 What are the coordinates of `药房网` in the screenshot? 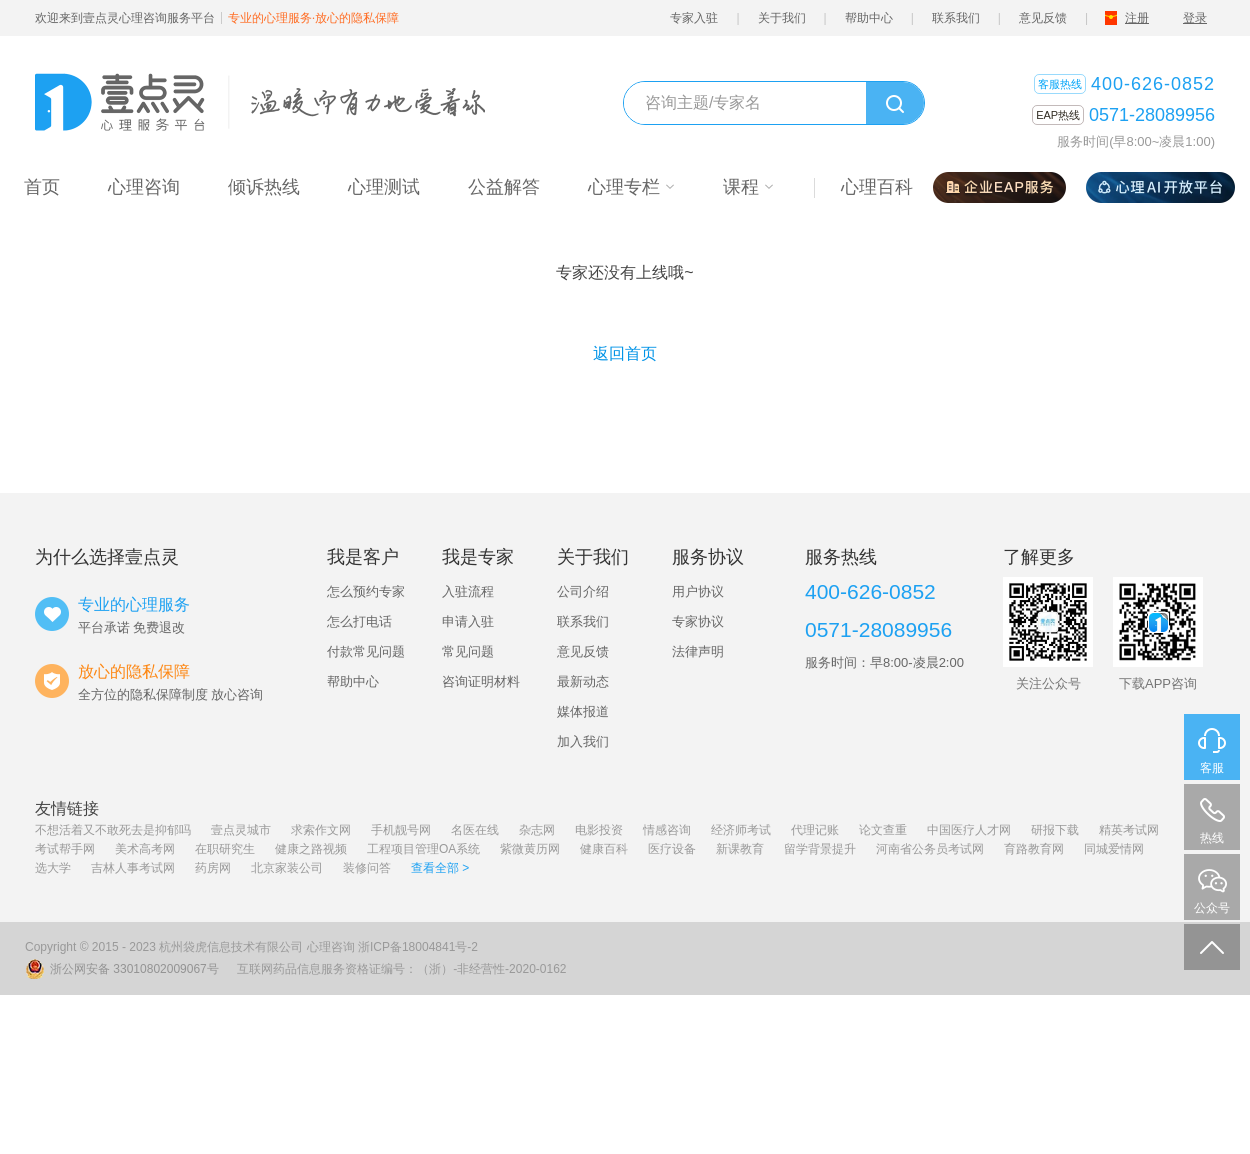 It's located at (213, 868).